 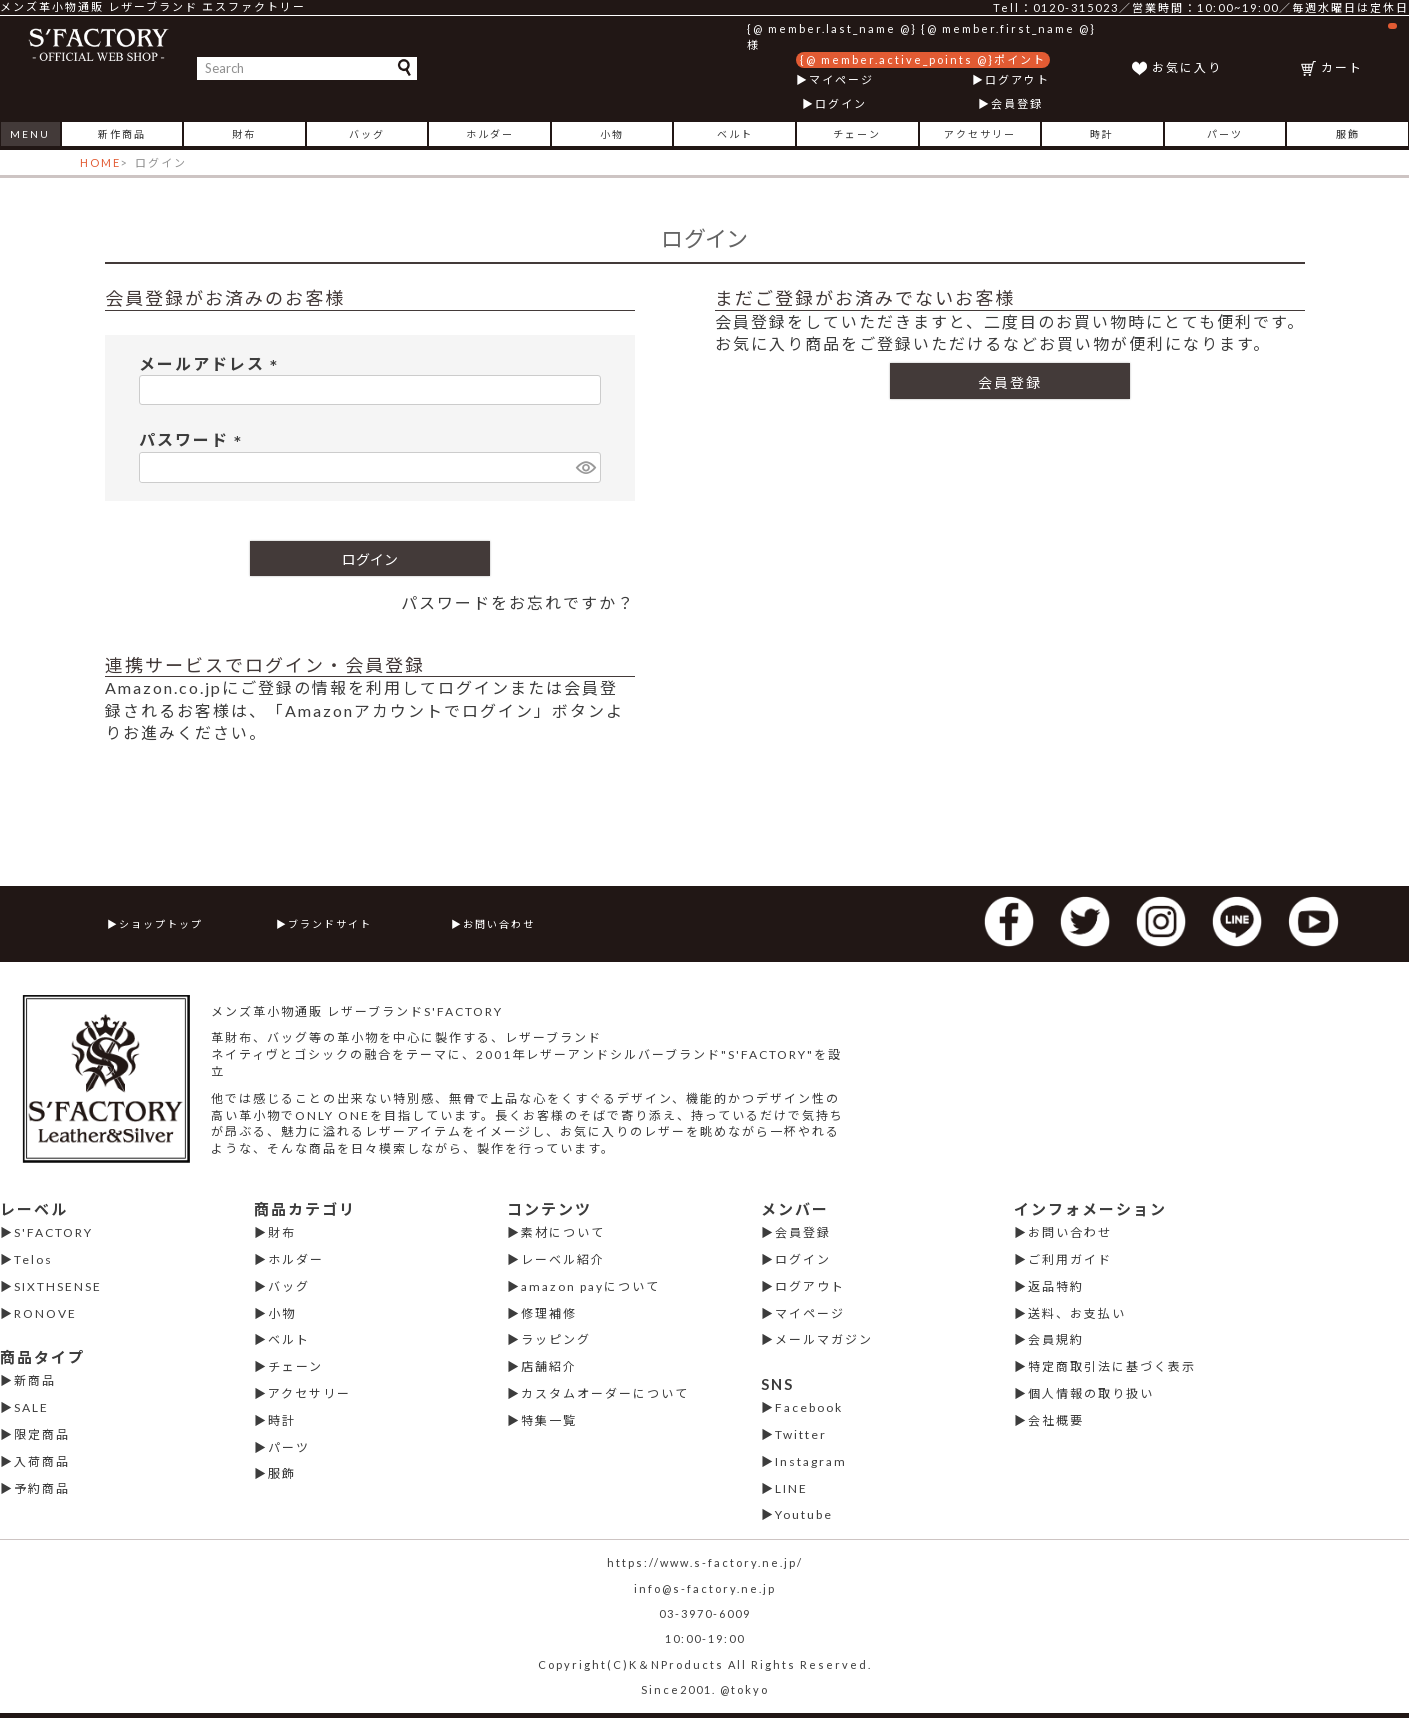 I want to click on アクセサリー, so click(x=980, y=134).